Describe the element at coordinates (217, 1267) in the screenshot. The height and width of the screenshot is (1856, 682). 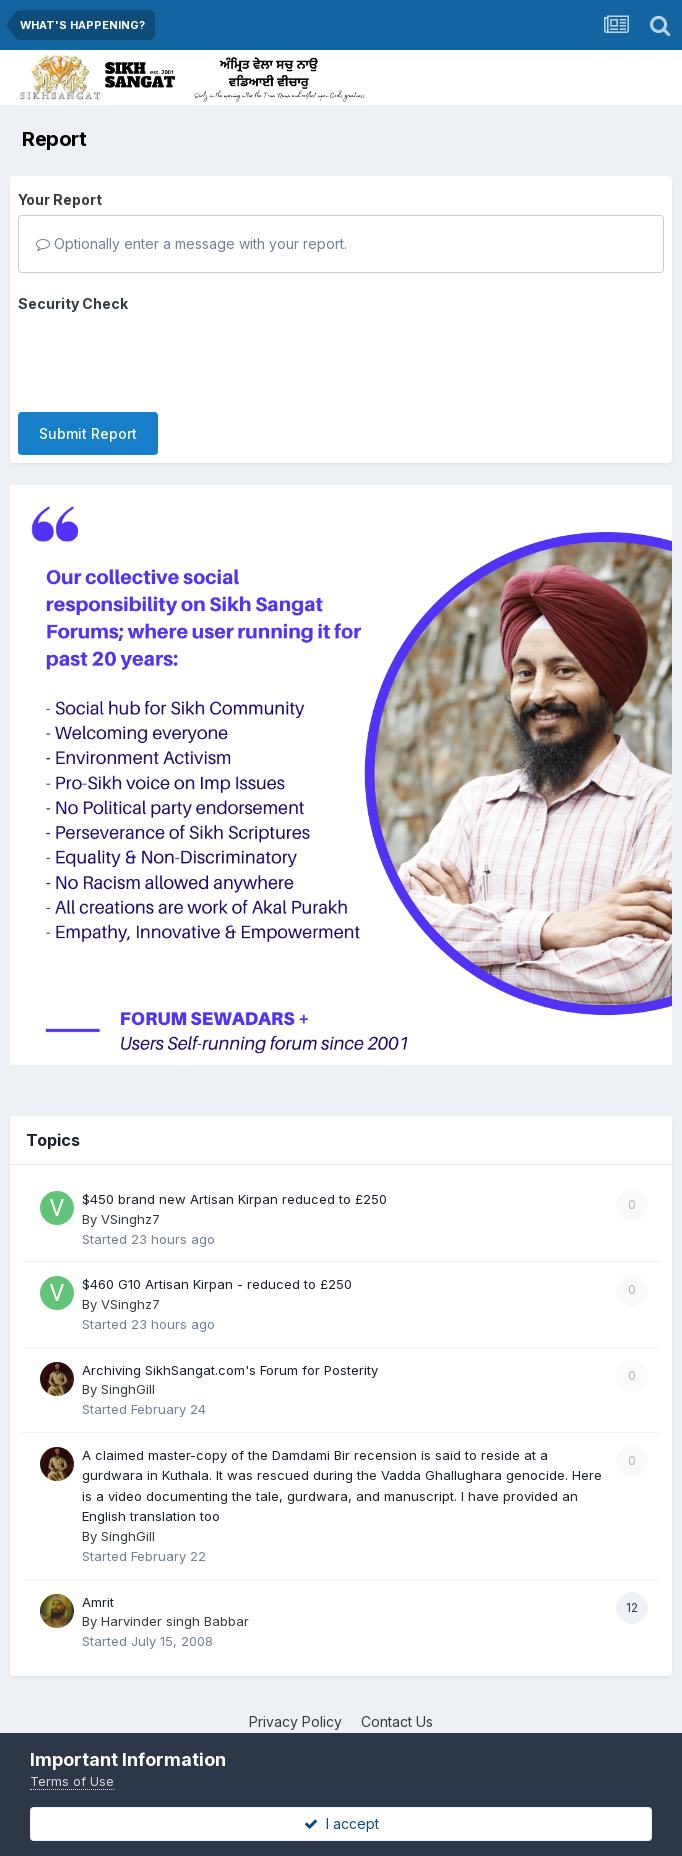
I see `$460 G10 Artisan Kirpan - reduced to £250` at that location.